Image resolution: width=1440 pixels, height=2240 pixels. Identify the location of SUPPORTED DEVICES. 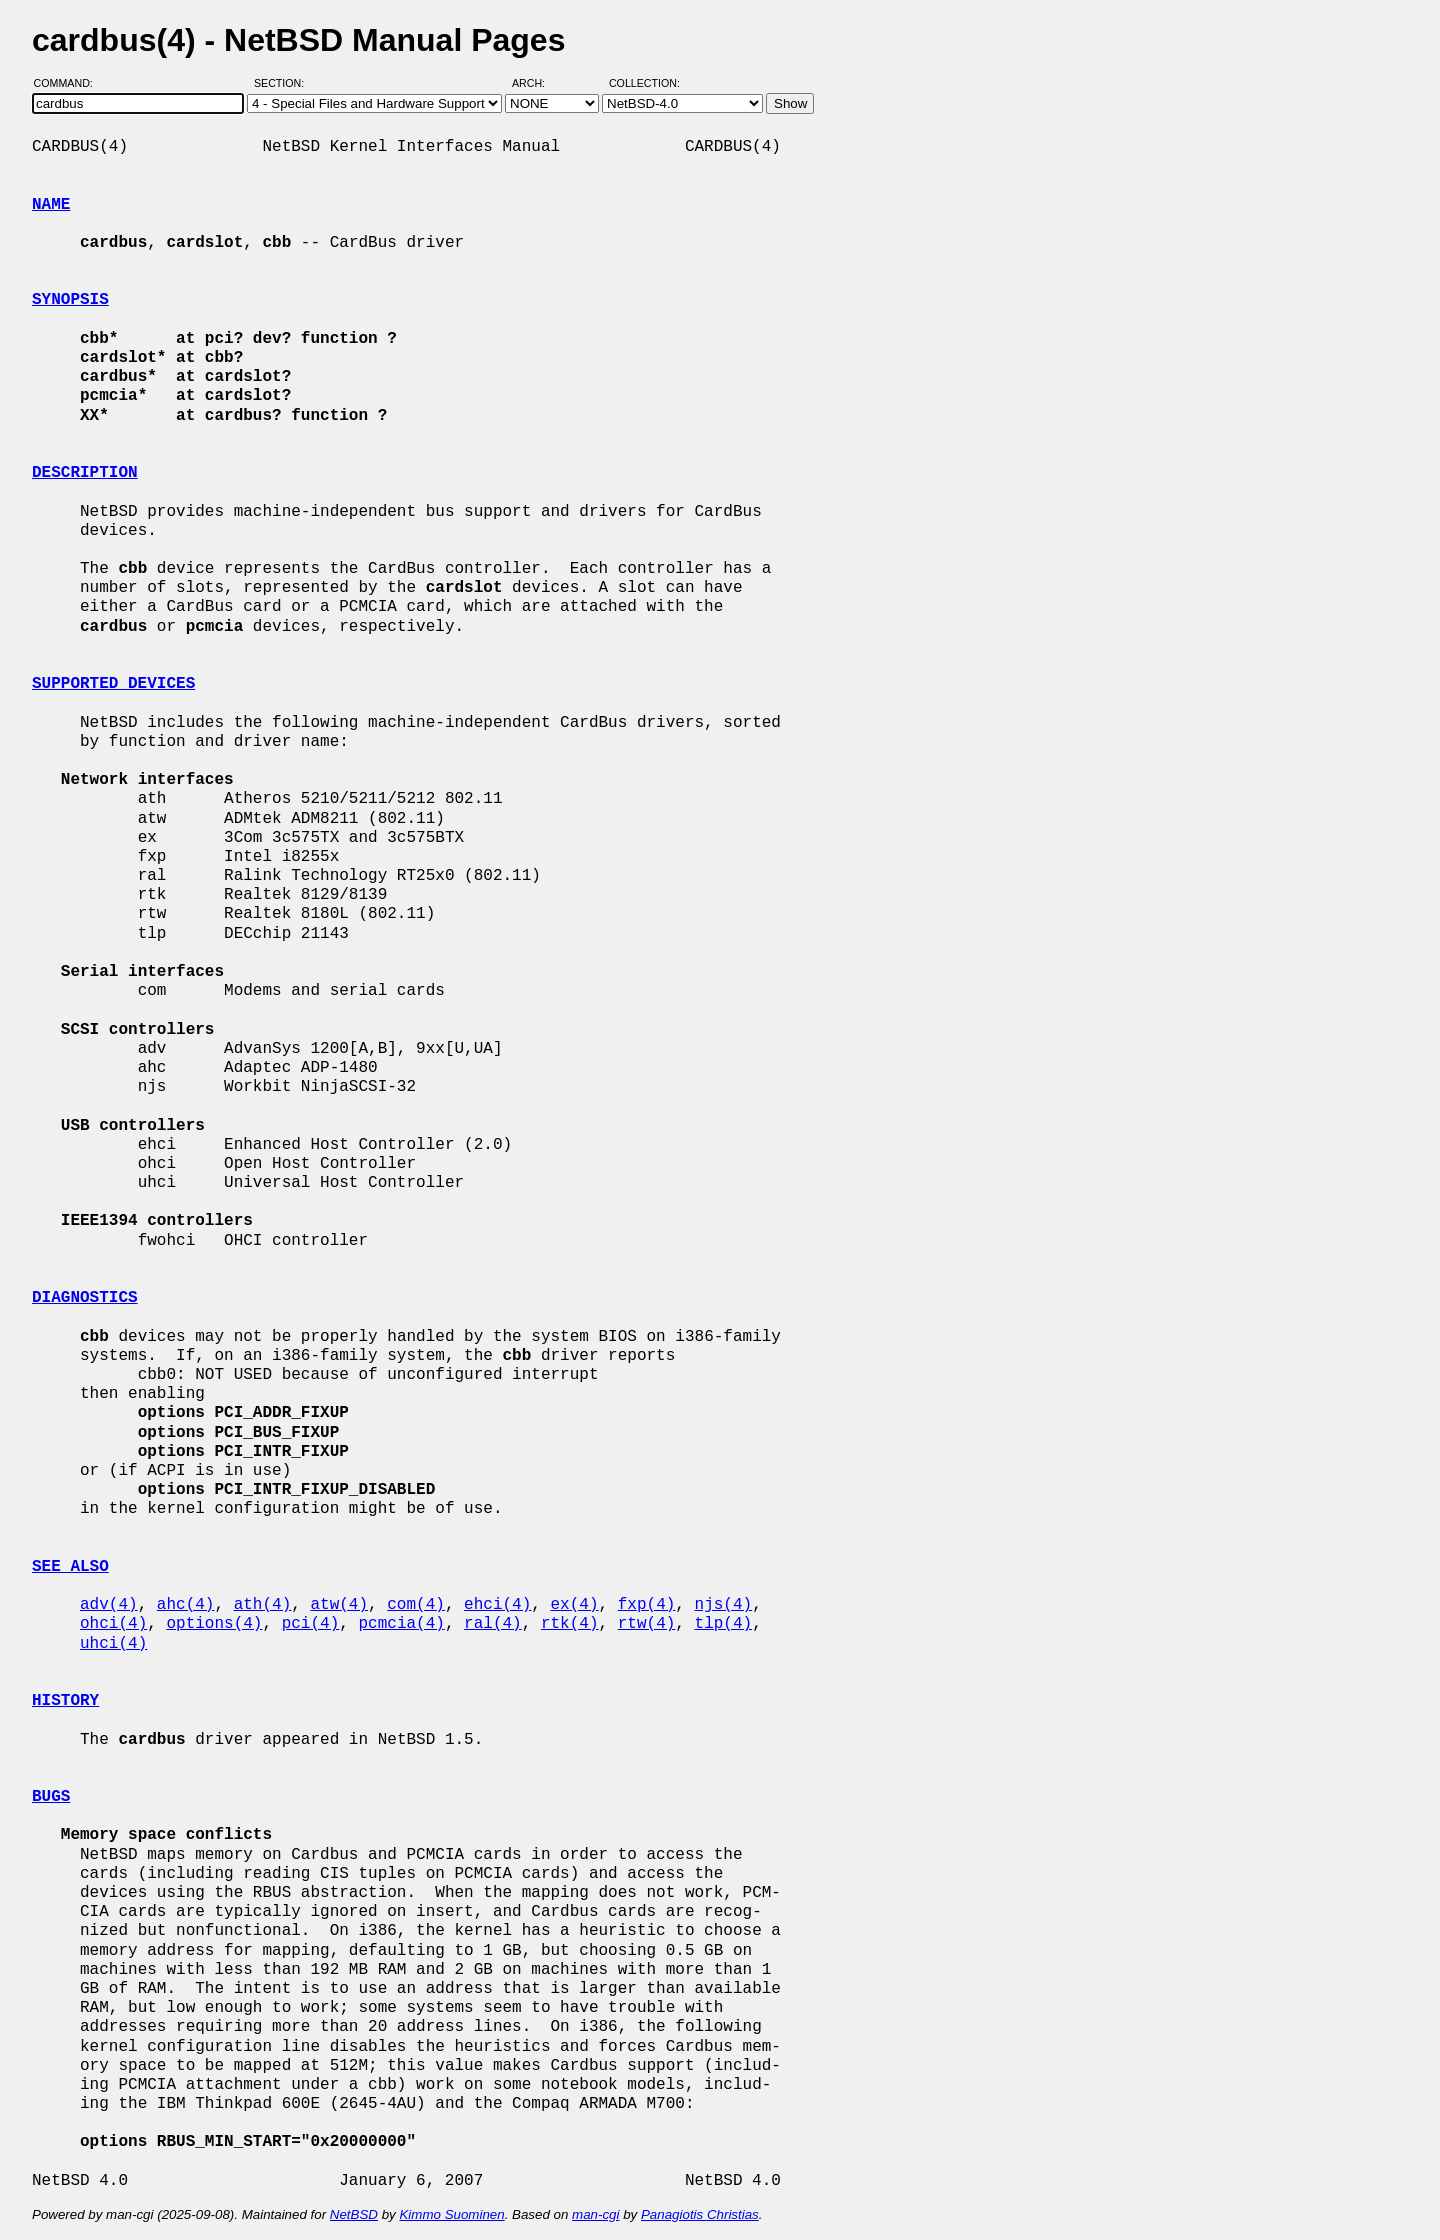
(113, 684).